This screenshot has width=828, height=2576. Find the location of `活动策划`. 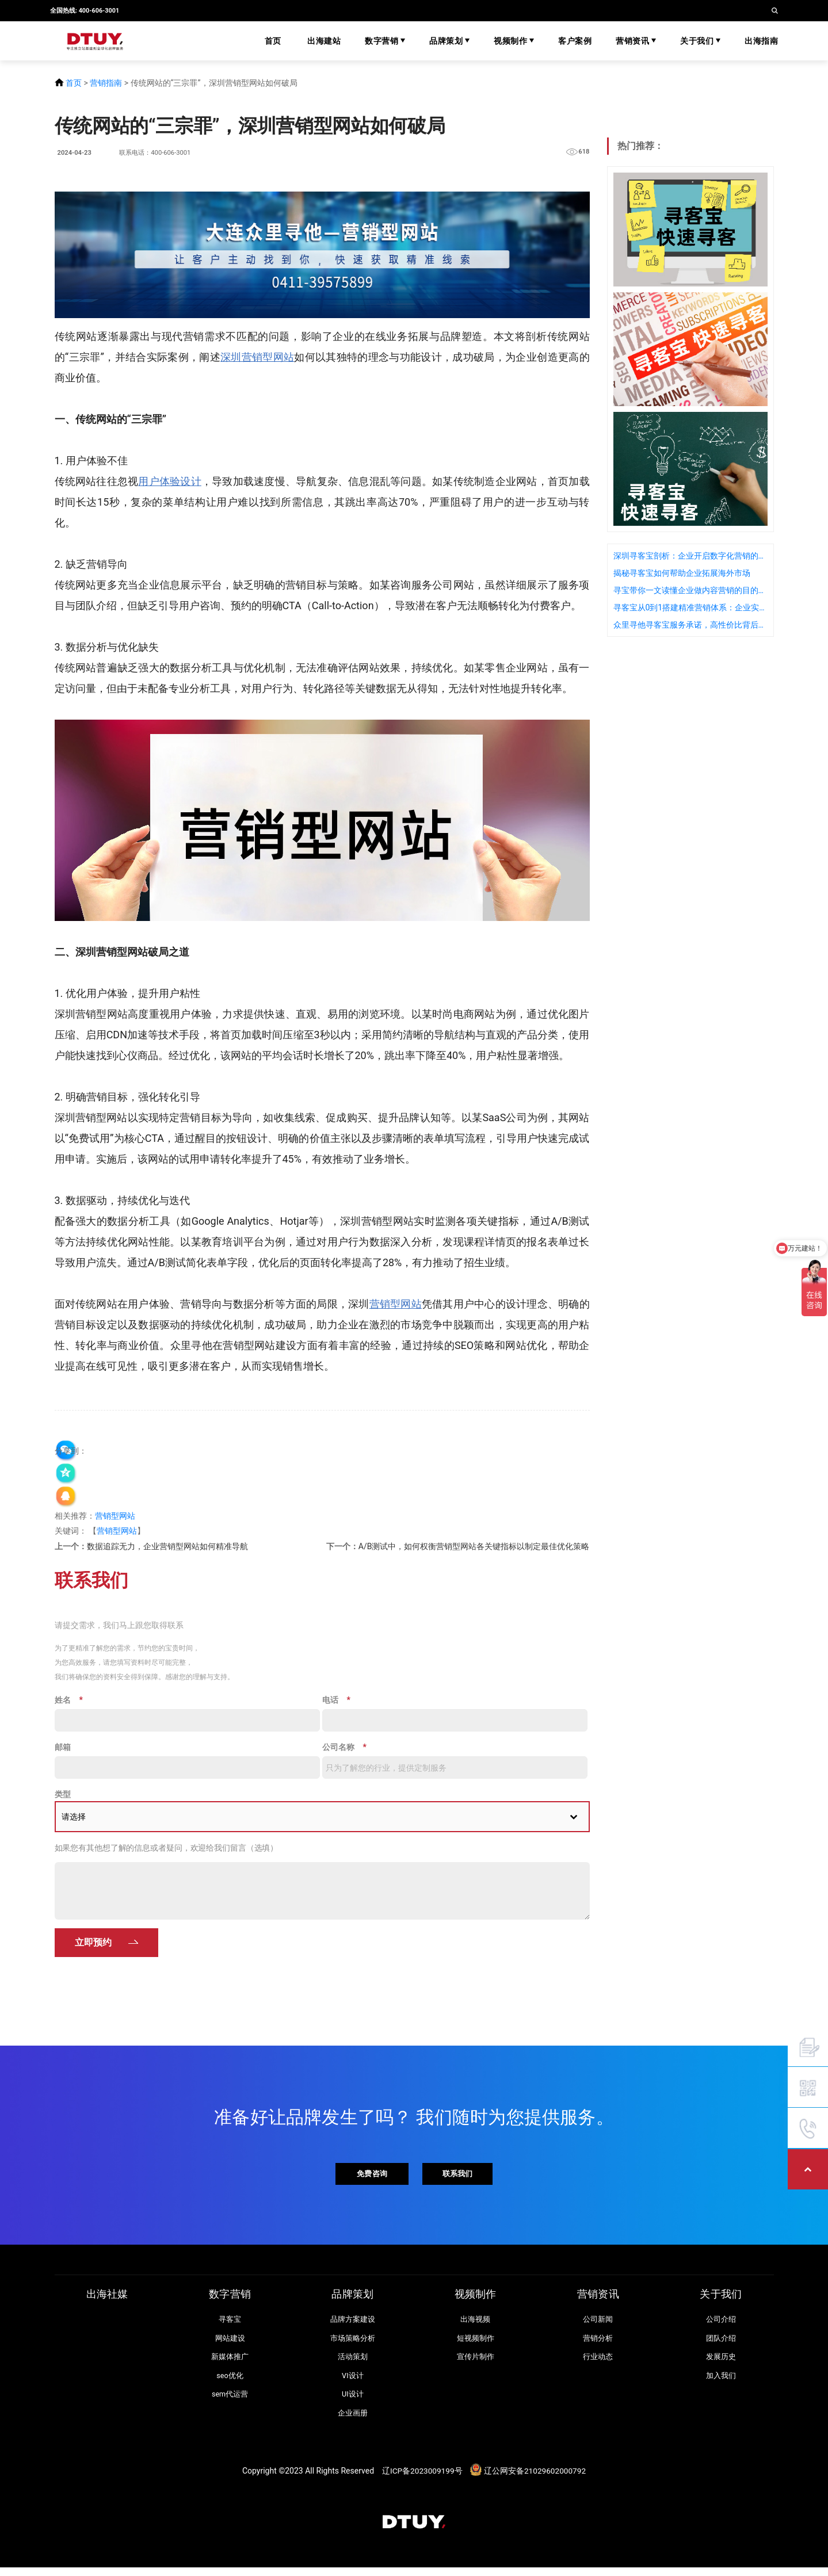

活动策划 is located at coordinates (353, 2362).